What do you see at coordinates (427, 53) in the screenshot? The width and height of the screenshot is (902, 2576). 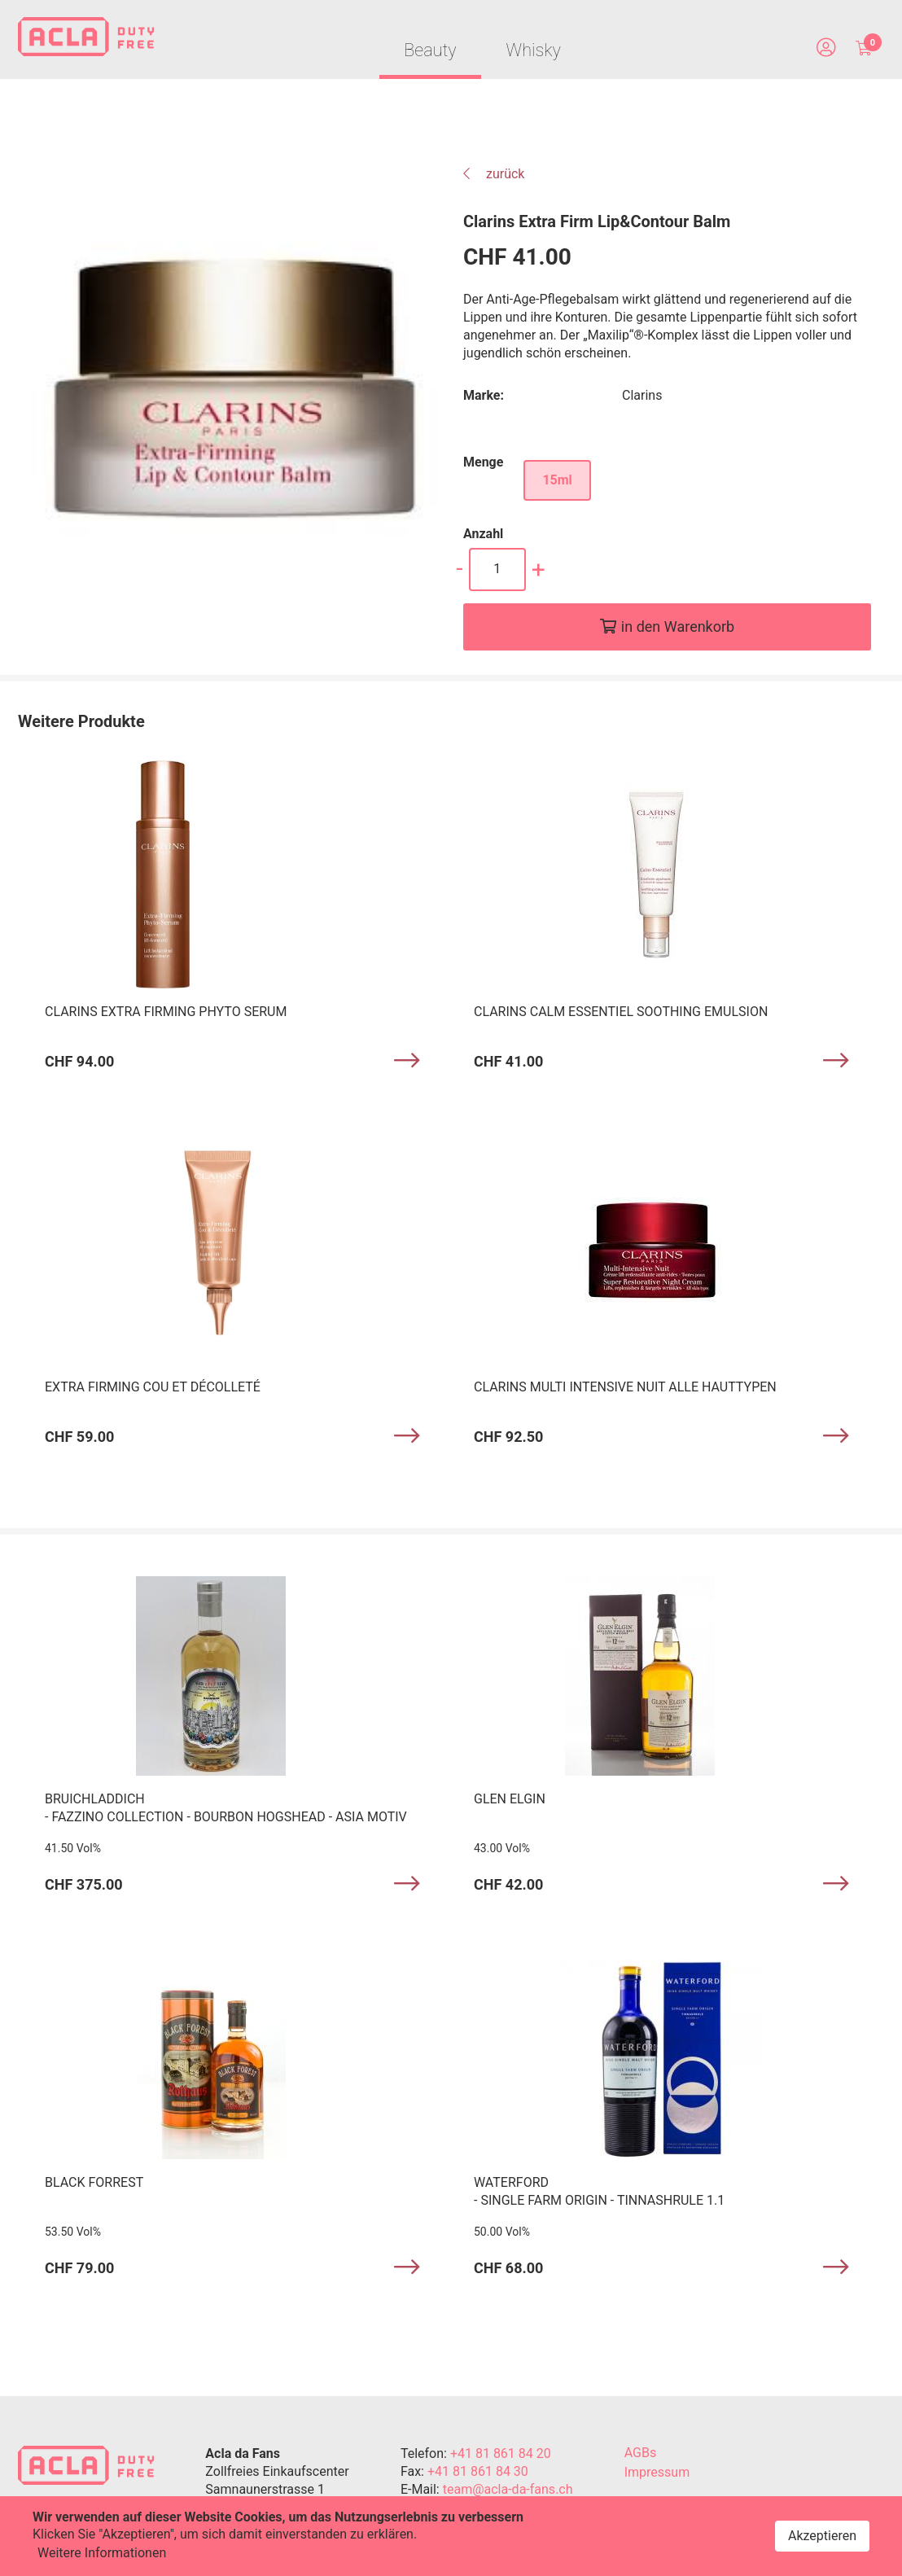 I see `Beauty` at bounding box center [427, 53].